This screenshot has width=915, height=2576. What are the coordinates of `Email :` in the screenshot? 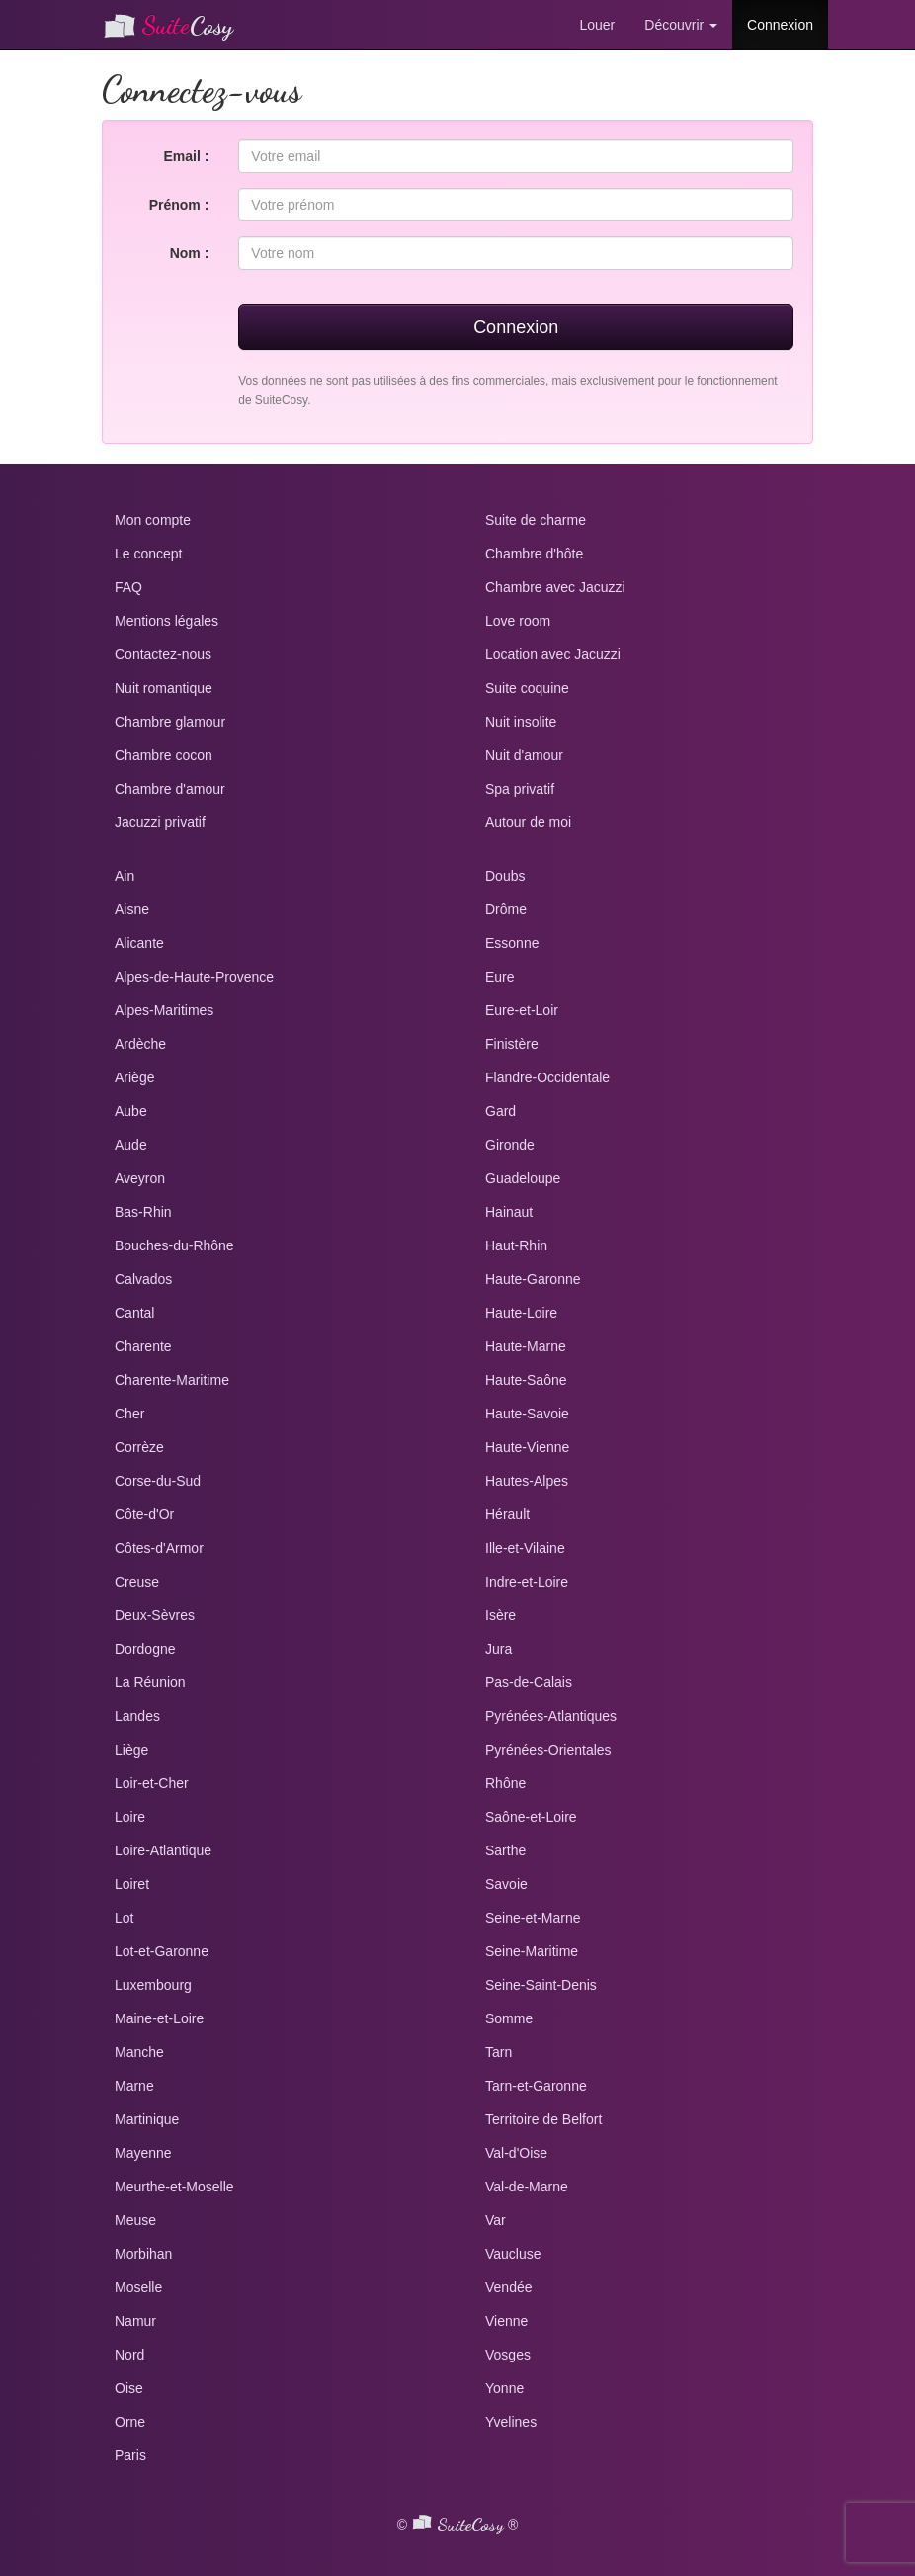 It's located at (185, 156).